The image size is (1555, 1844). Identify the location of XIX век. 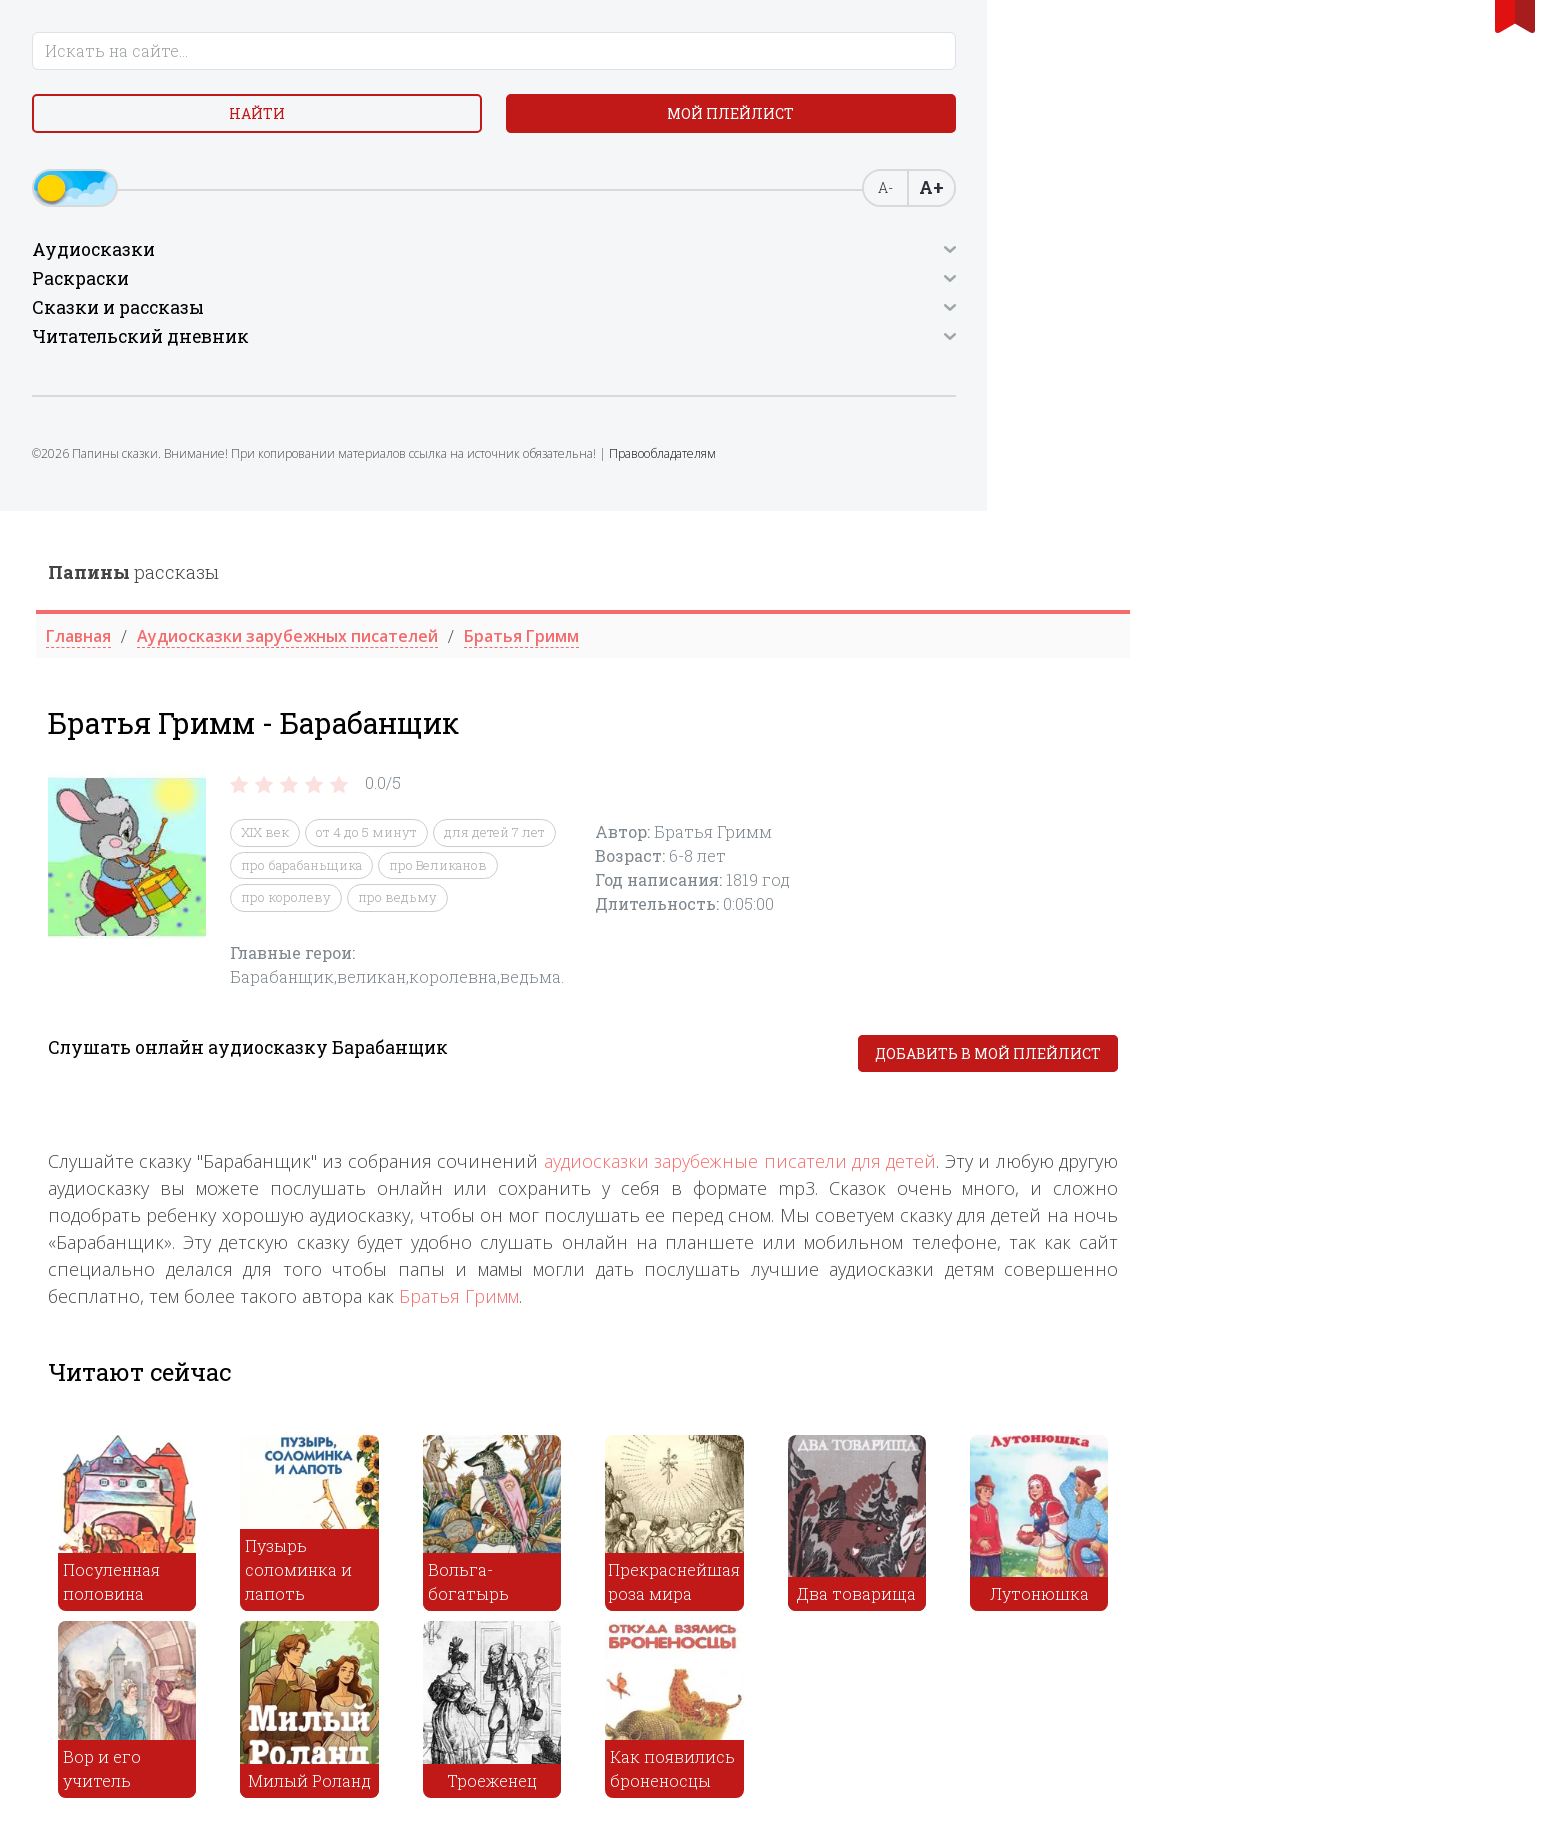
(654, 322).